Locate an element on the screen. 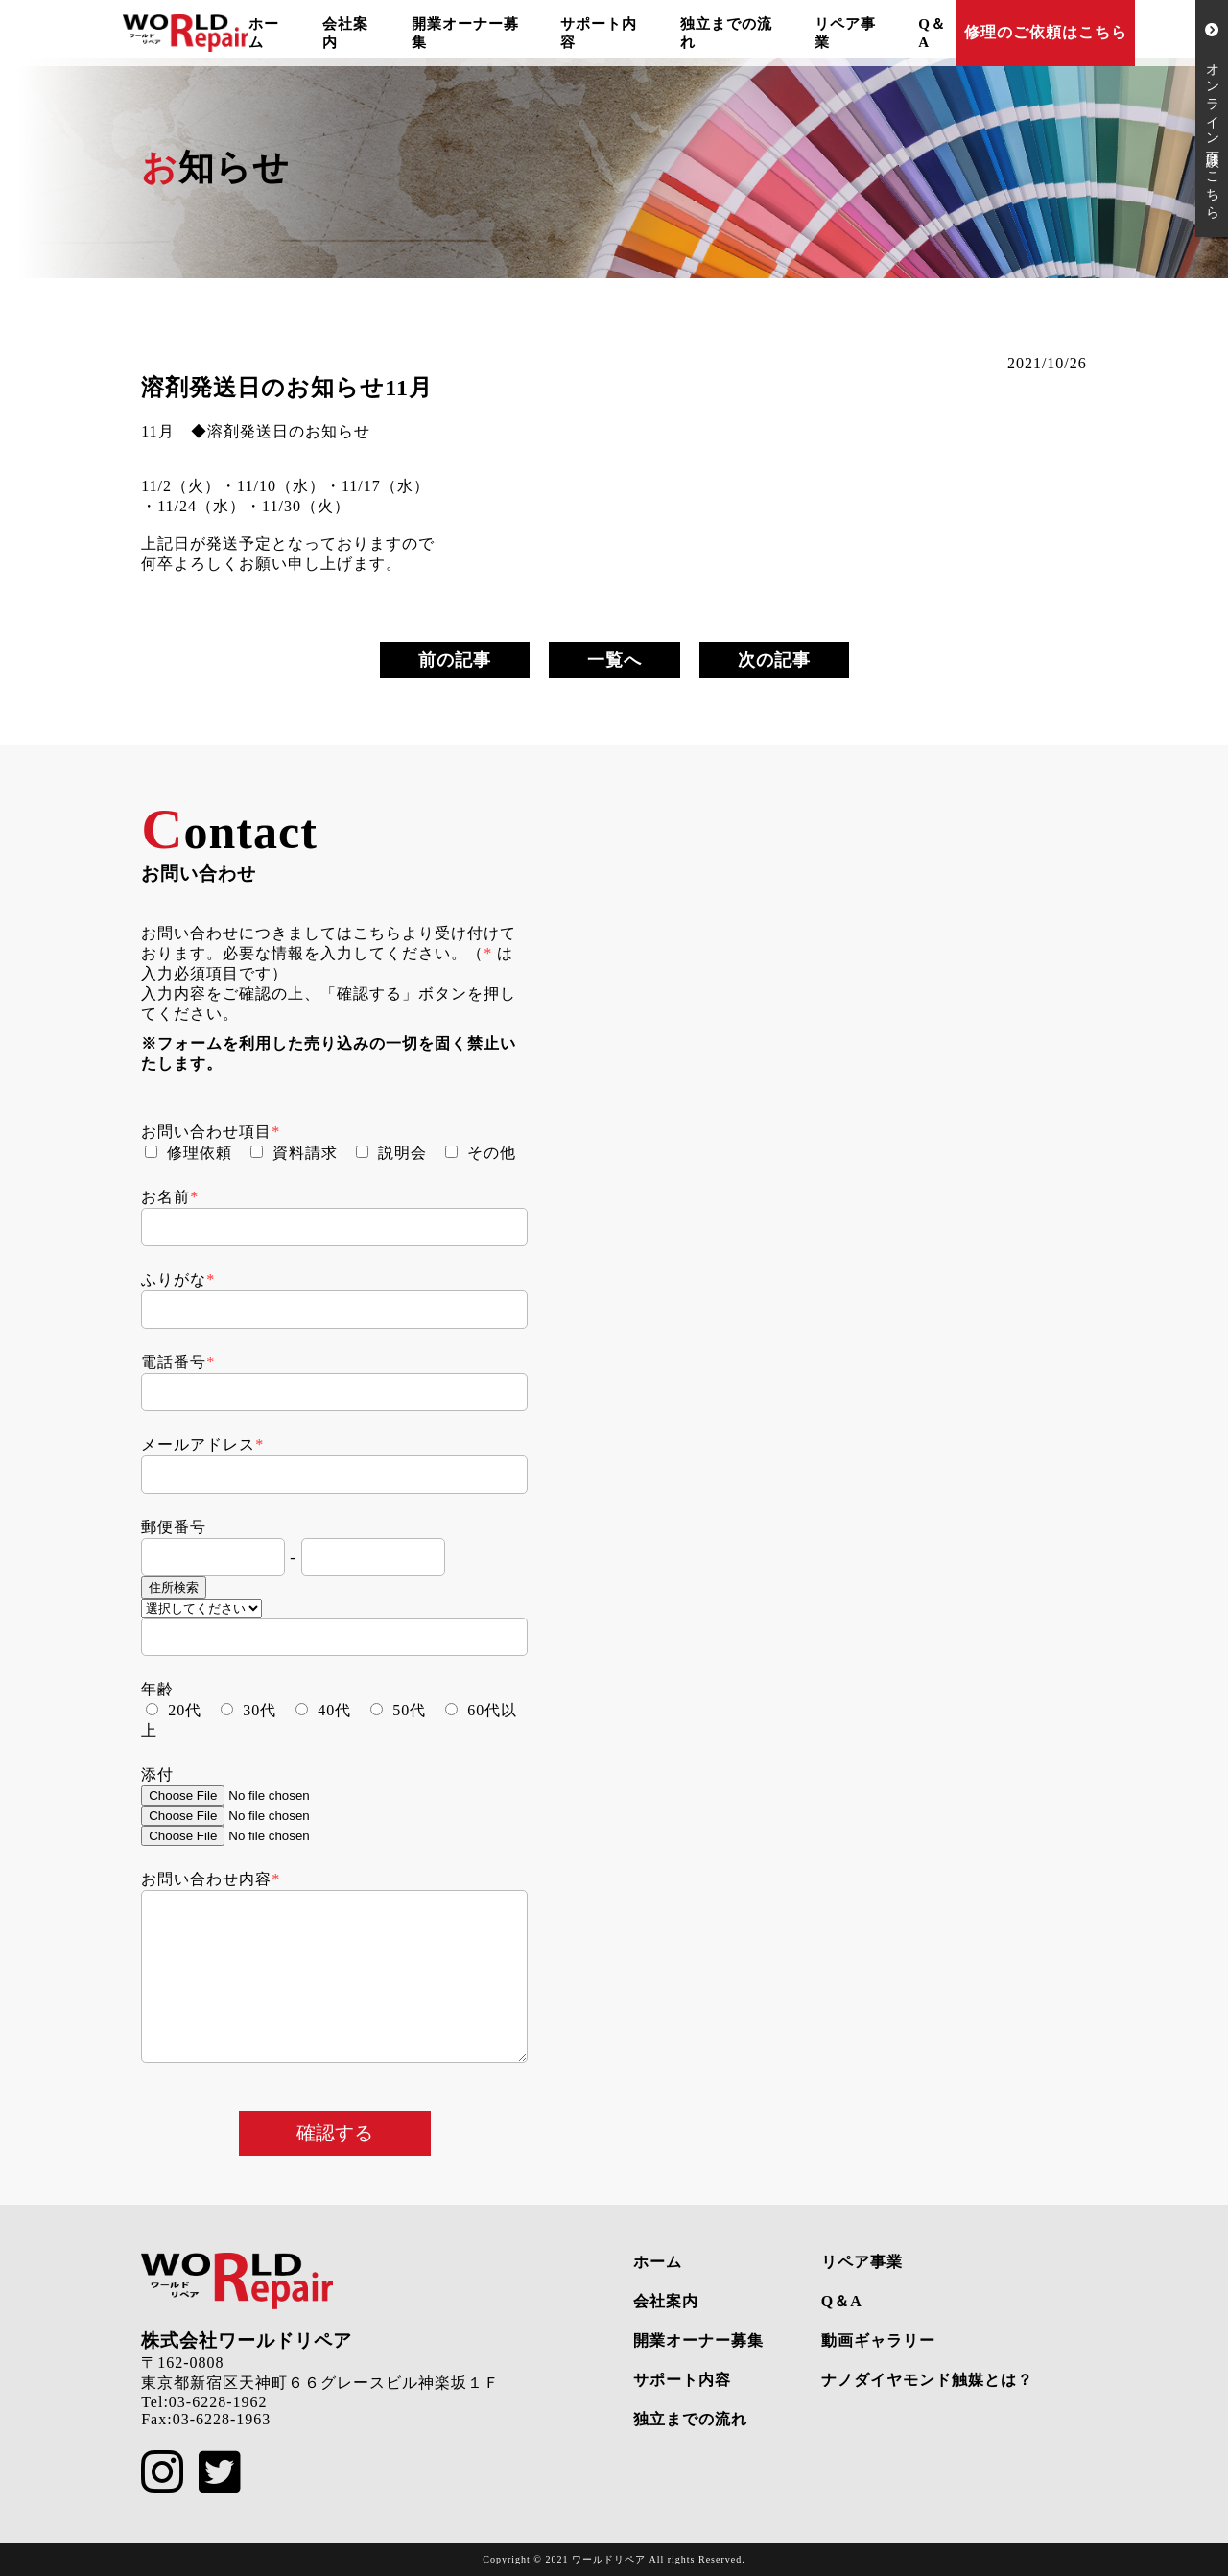 This screenshot has width=1228, height=2576. 動画ギャラリー is located at coordinates (878, 2340).